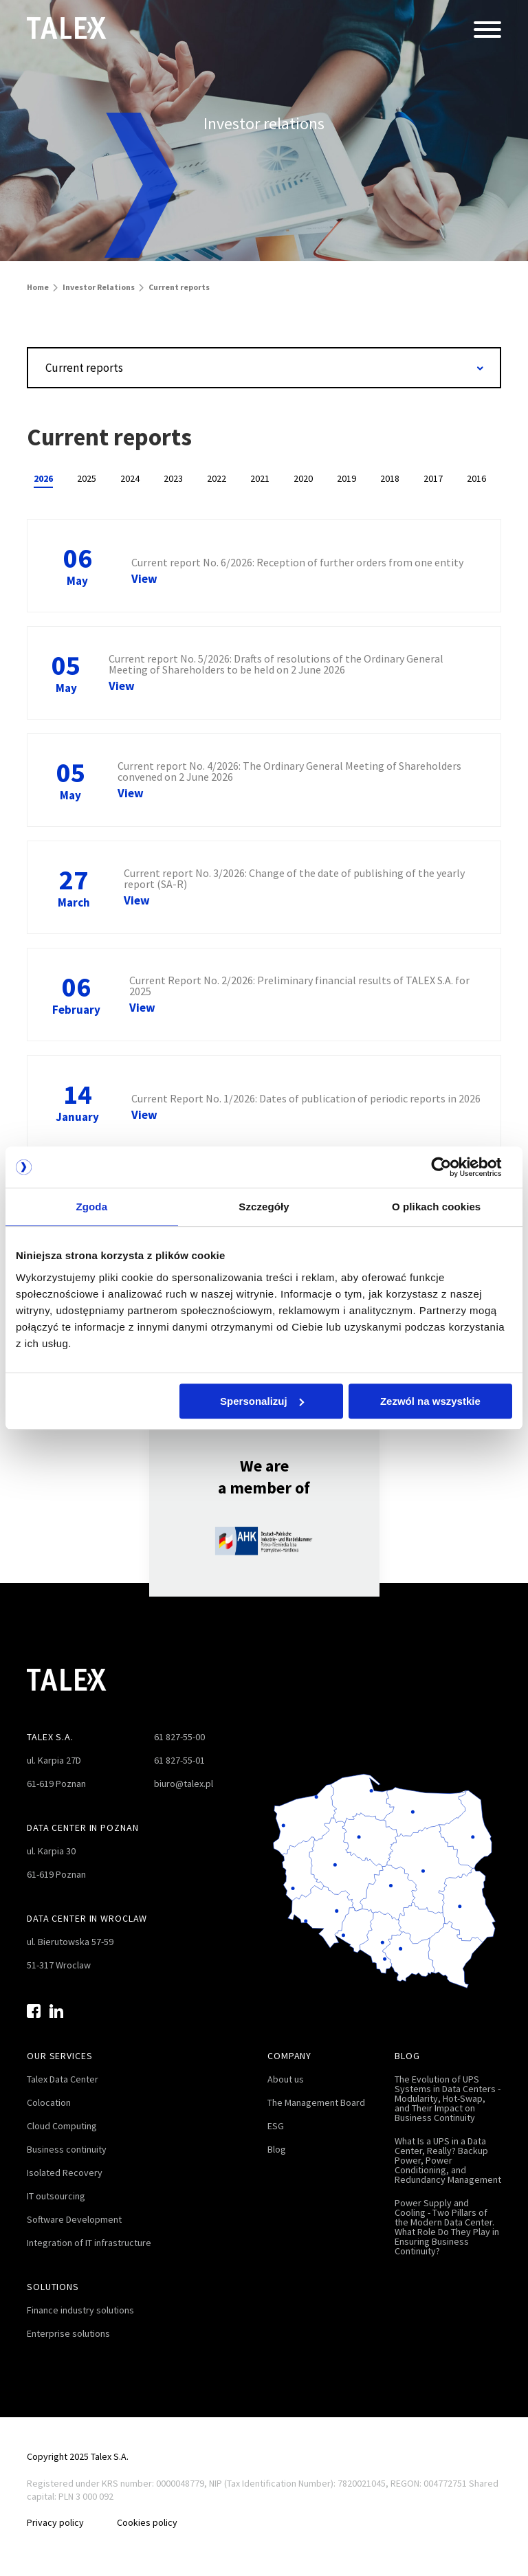 This screenshot has height=2576, width=528. I want to click on Software Development, so click(74, 2219).